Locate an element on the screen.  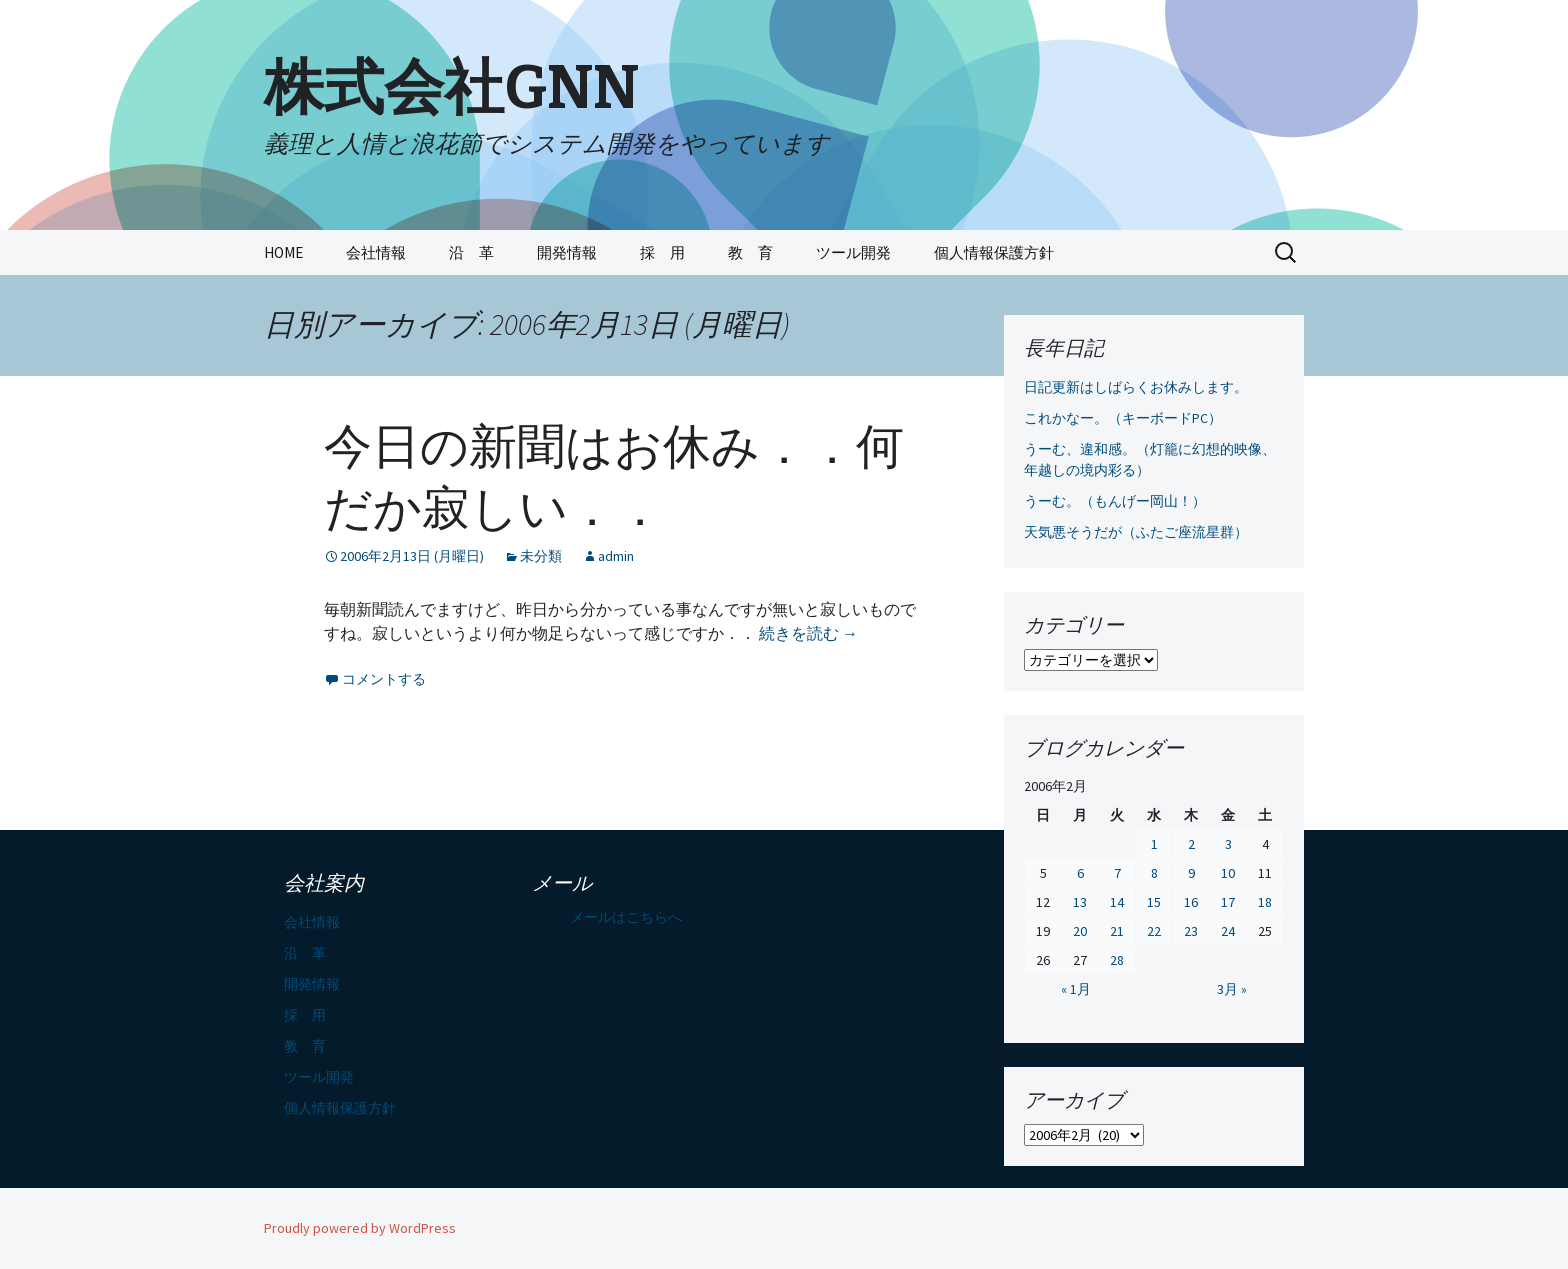
10 [2006年2月10日 に投稿を公開] is located at coordinates (1228, 873).